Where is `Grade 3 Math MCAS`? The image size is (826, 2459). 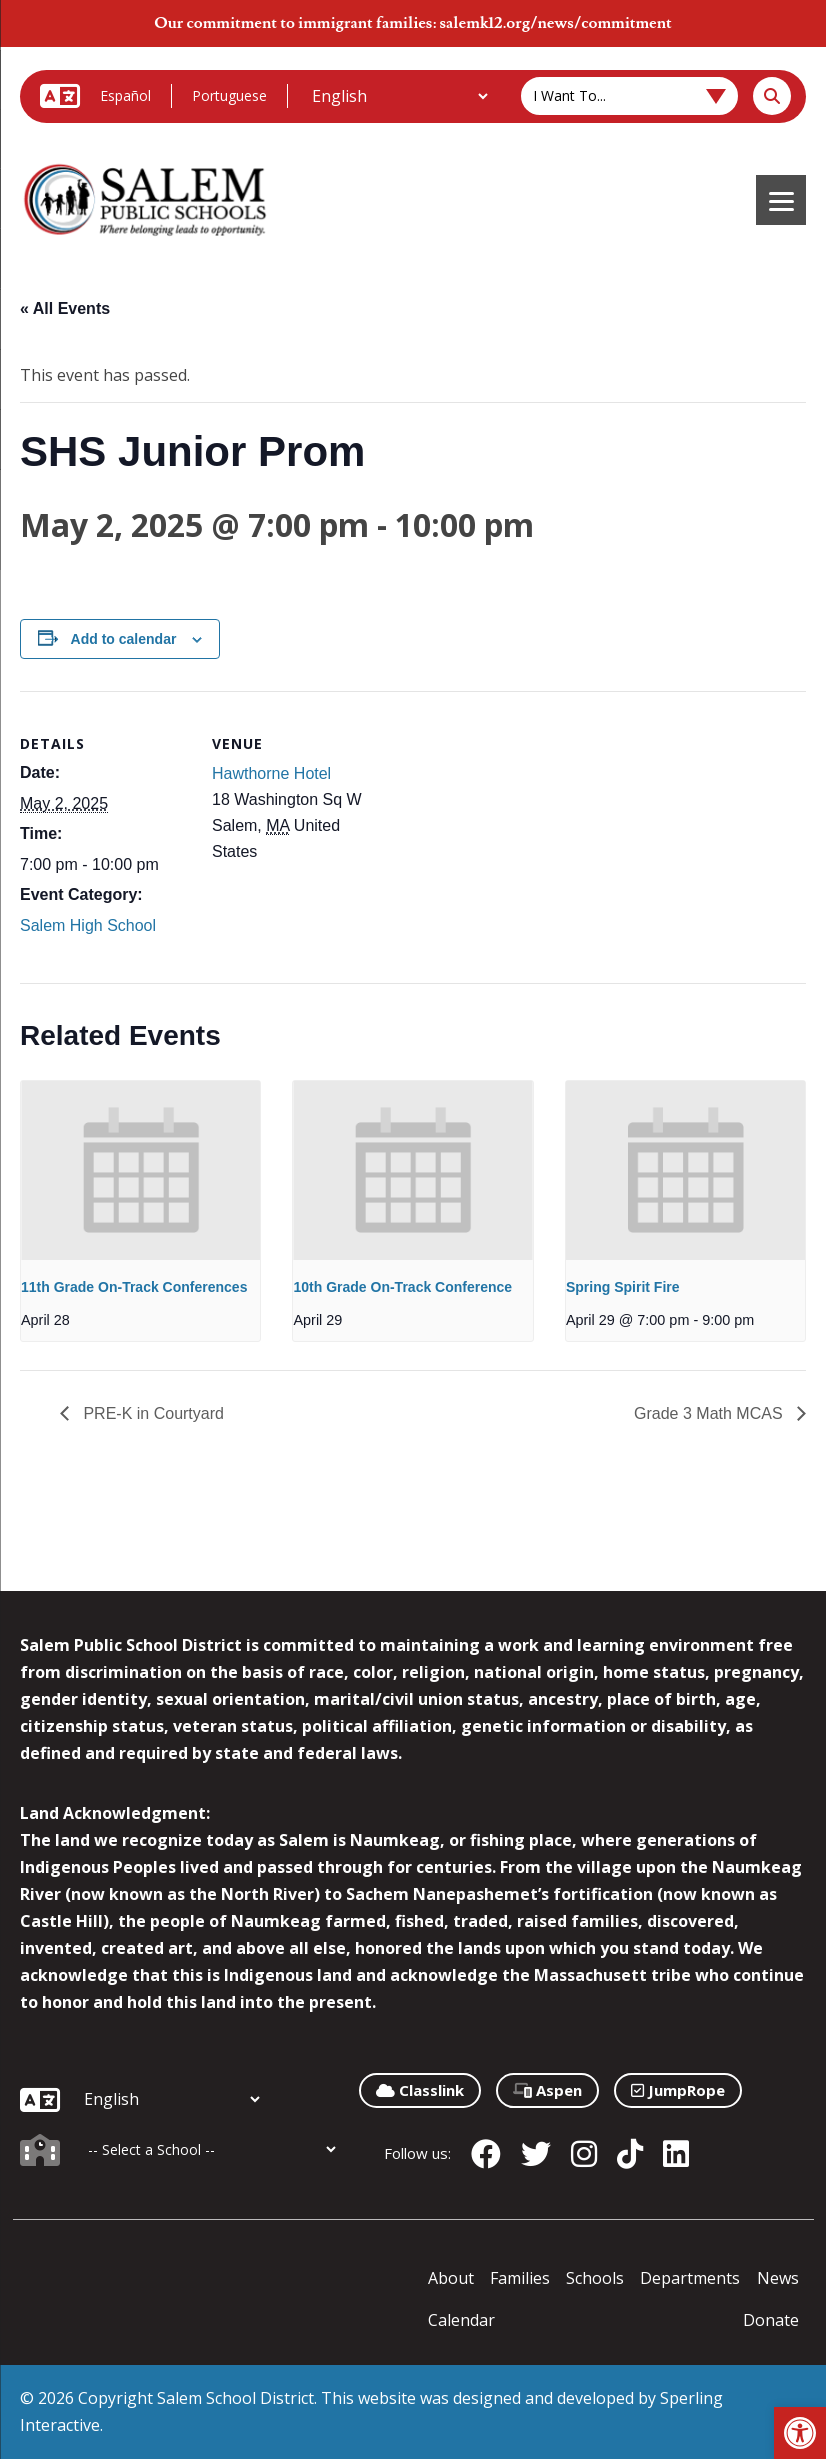 Grade 3 Math MCAS is located at coordinates (710, 1413).